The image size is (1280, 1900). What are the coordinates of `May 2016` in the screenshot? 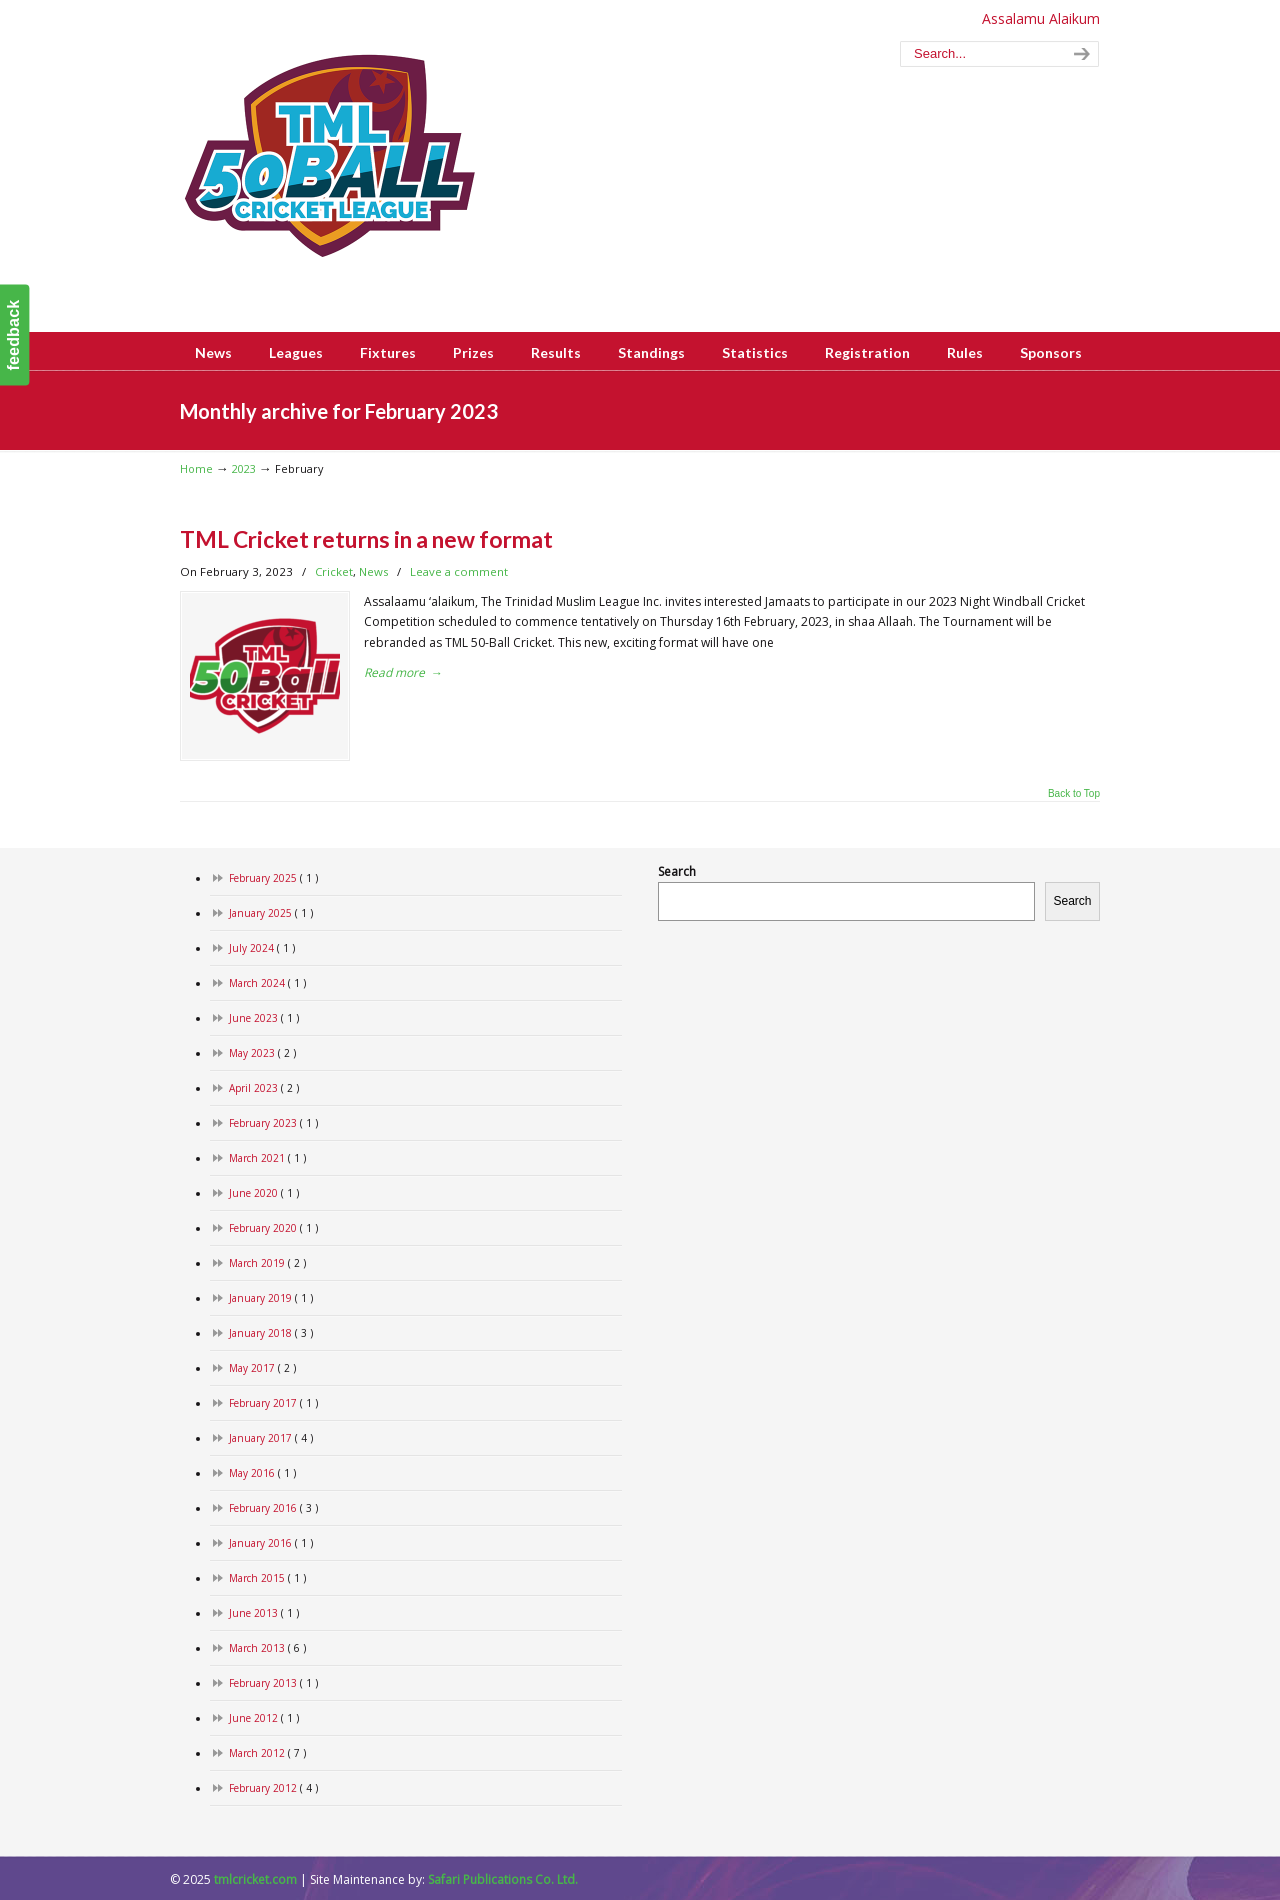 It's located at (262, 1473).